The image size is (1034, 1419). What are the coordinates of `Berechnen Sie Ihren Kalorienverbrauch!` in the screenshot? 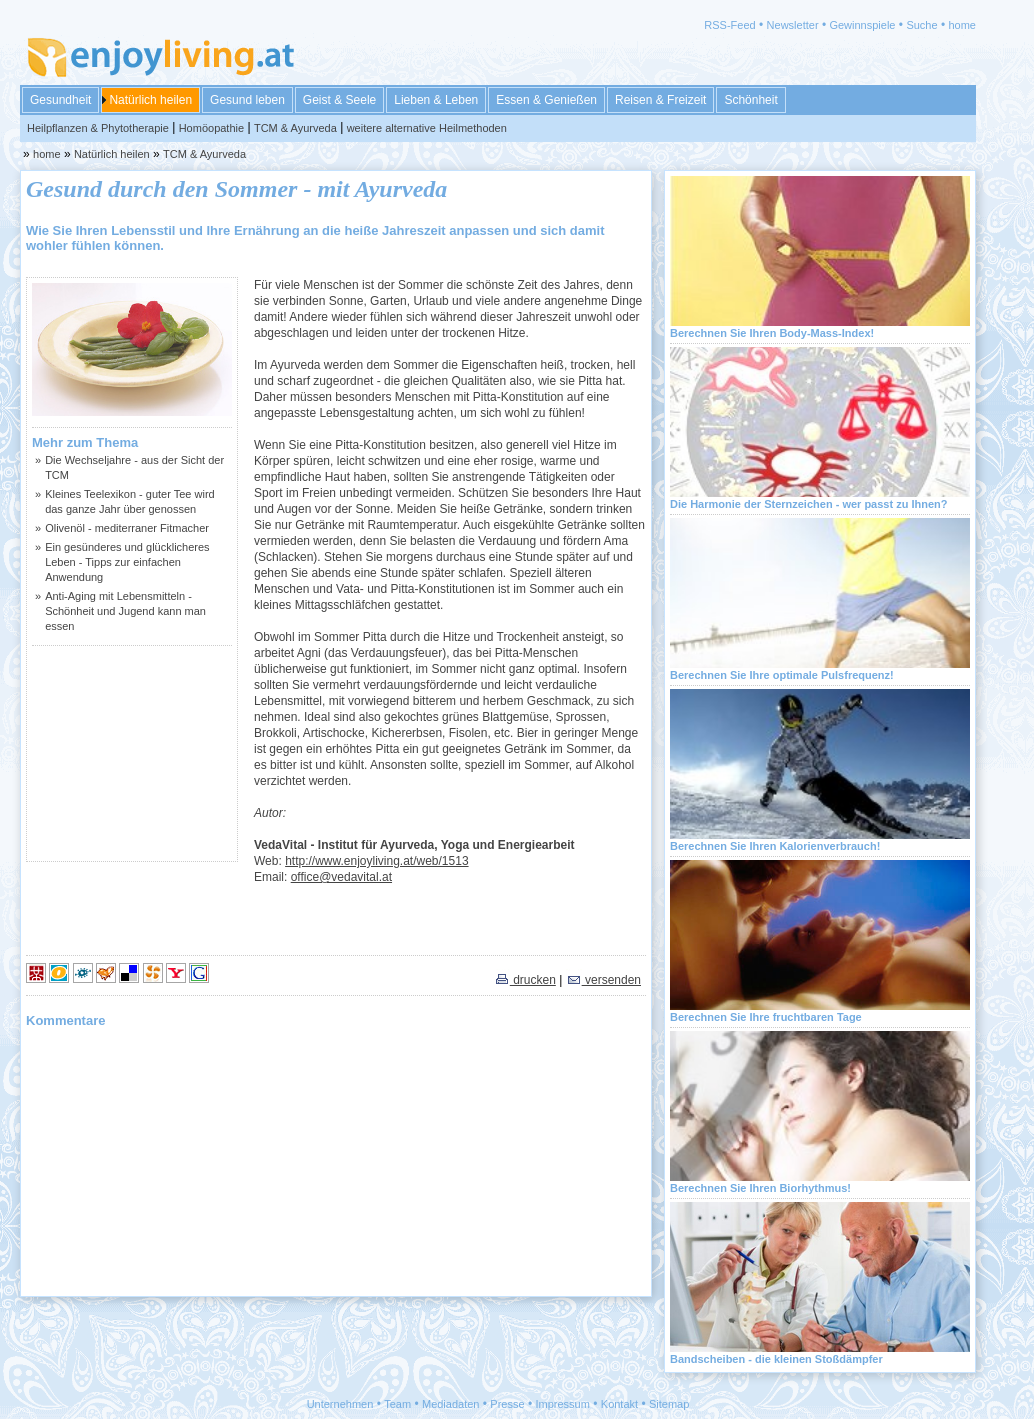 It's located at (775, 846).